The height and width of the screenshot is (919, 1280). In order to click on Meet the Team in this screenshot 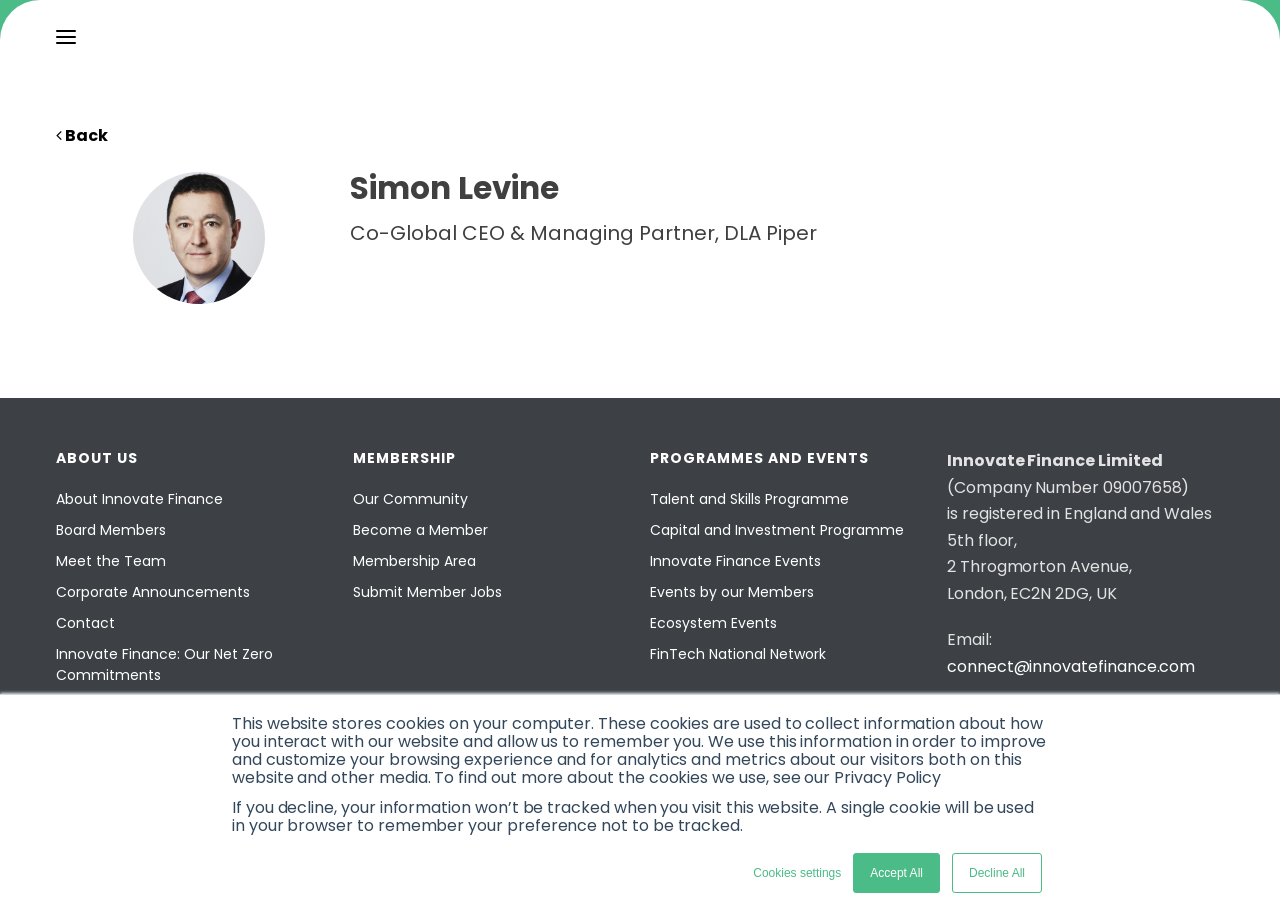, I will do `click(111, 561)`.